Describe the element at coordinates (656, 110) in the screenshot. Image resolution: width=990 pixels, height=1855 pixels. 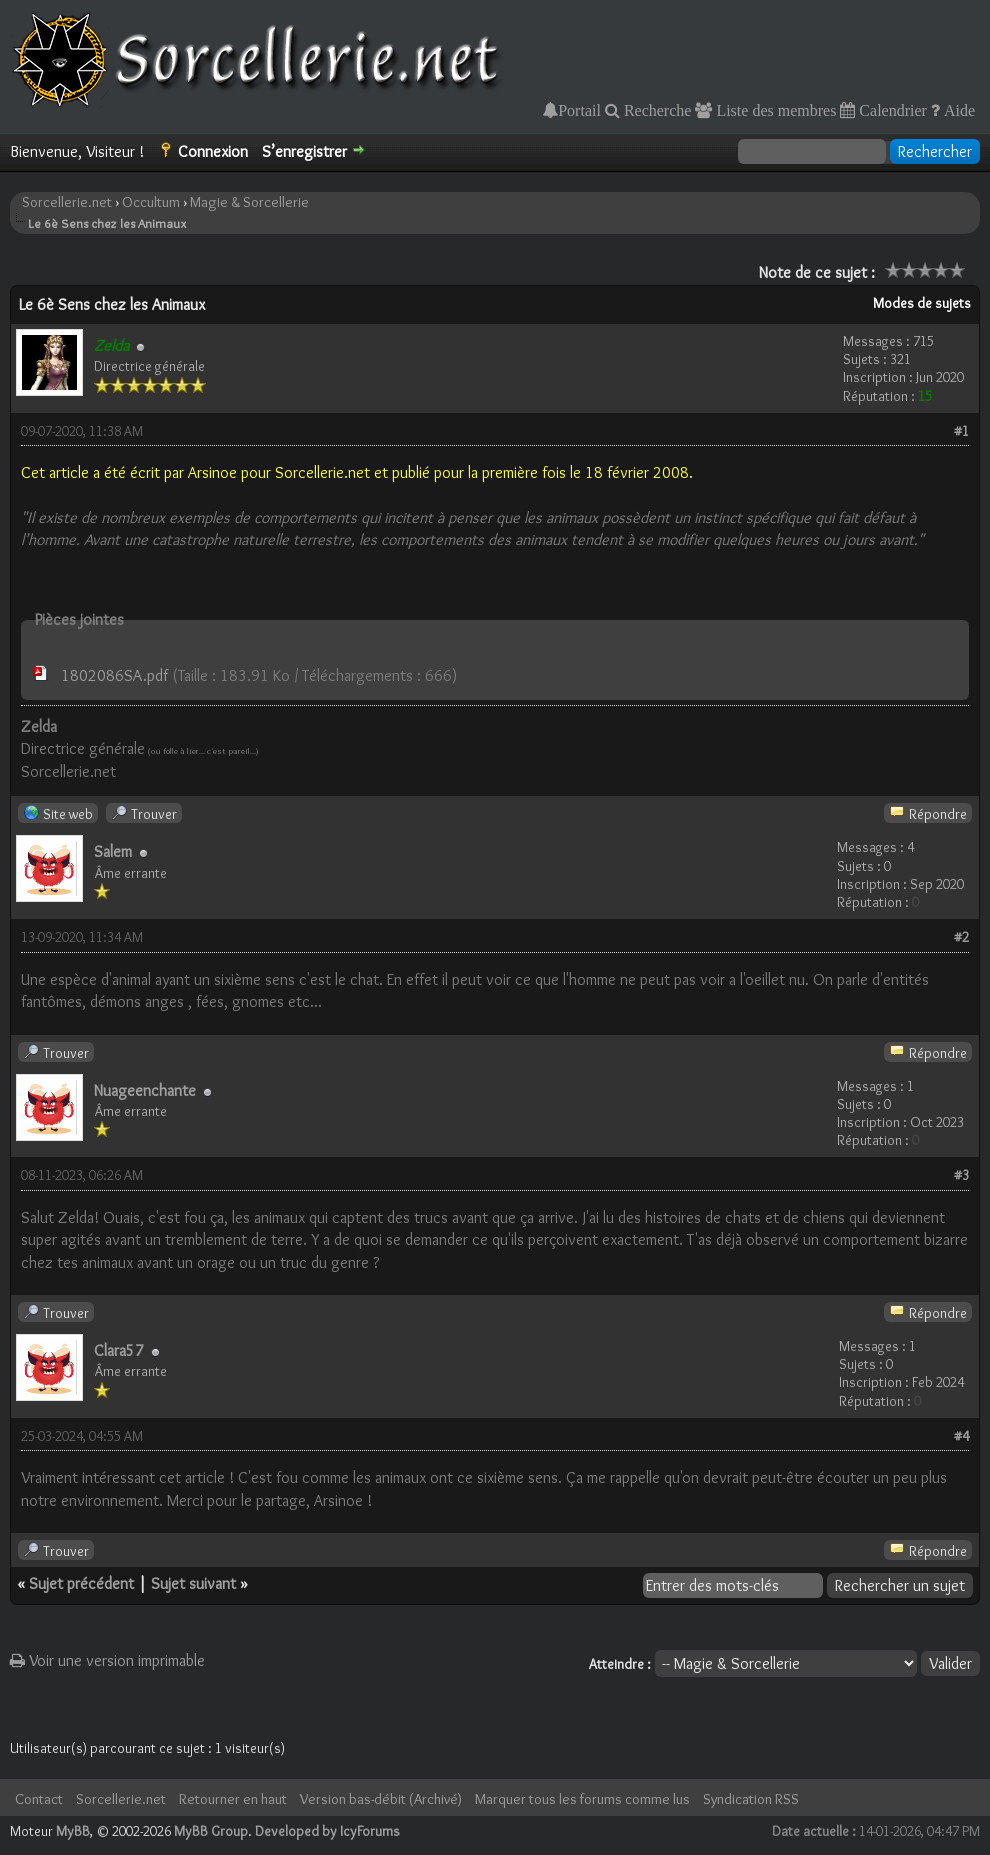
I see `Recherche` at that location.